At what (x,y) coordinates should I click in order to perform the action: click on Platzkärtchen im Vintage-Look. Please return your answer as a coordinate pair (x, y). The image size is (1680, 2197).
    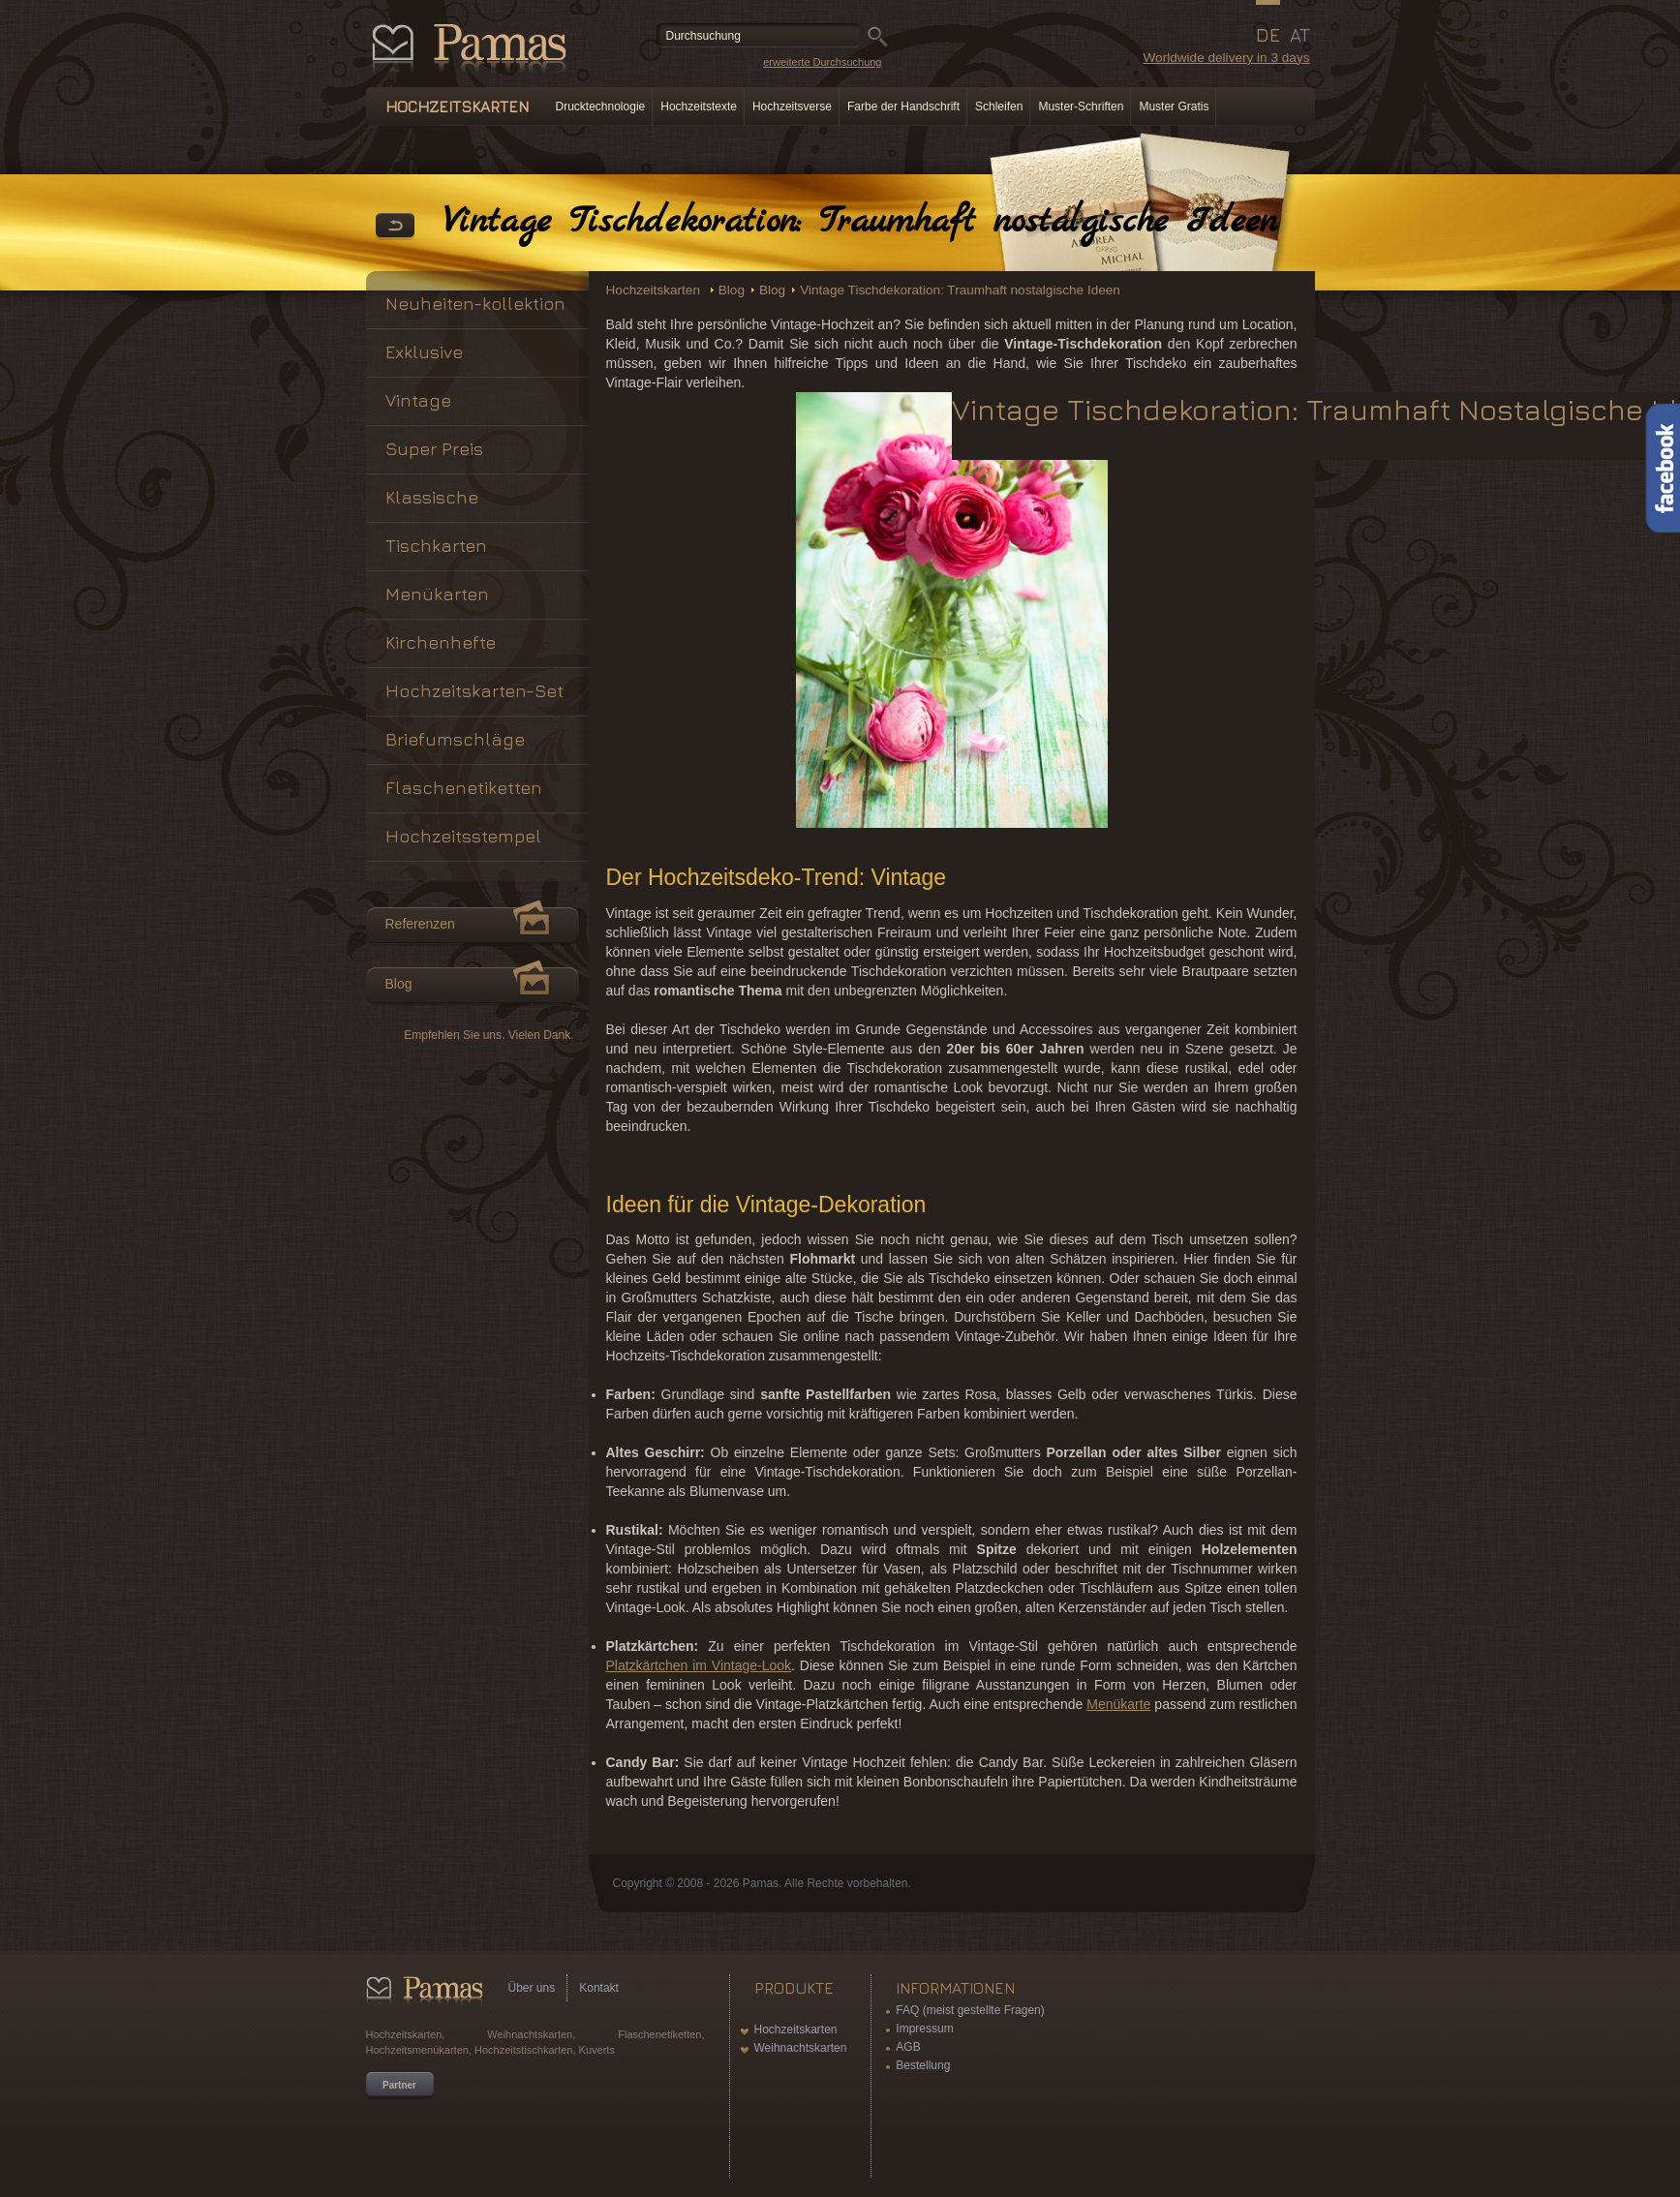
    Looking at the image, I should click on (699, 1665).